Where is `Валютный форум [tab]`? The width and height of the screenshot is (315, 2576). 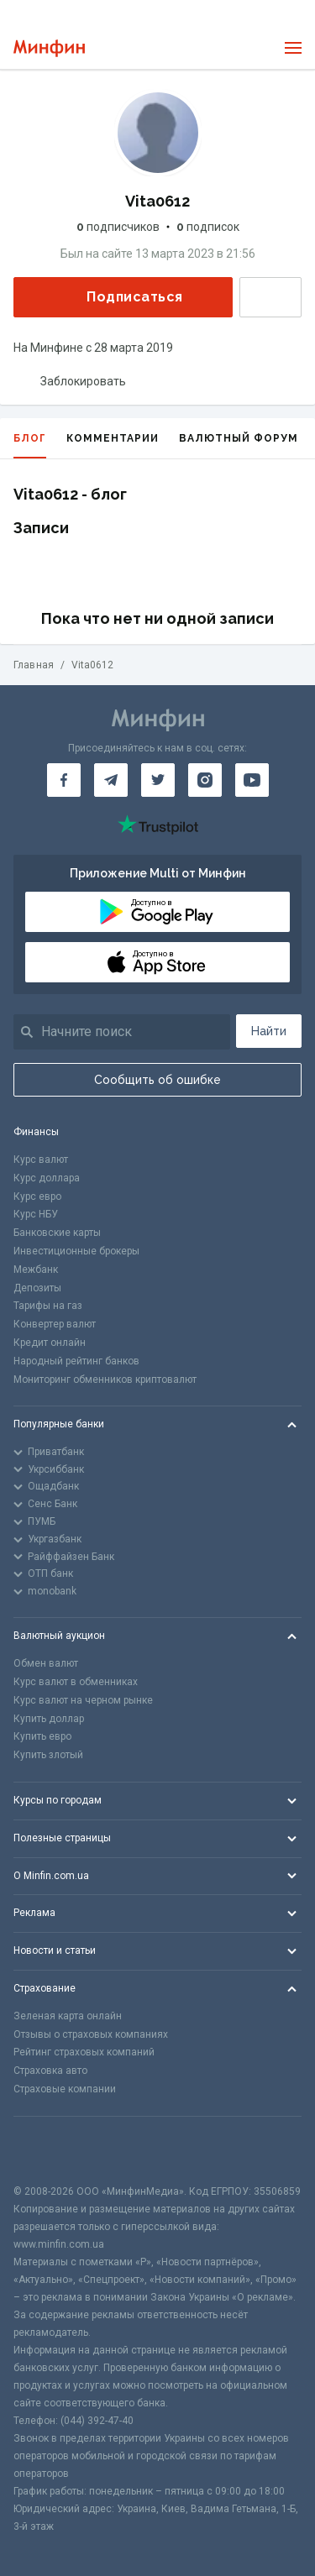 Валютный форум [tab] is located at coordinates (238, 438).